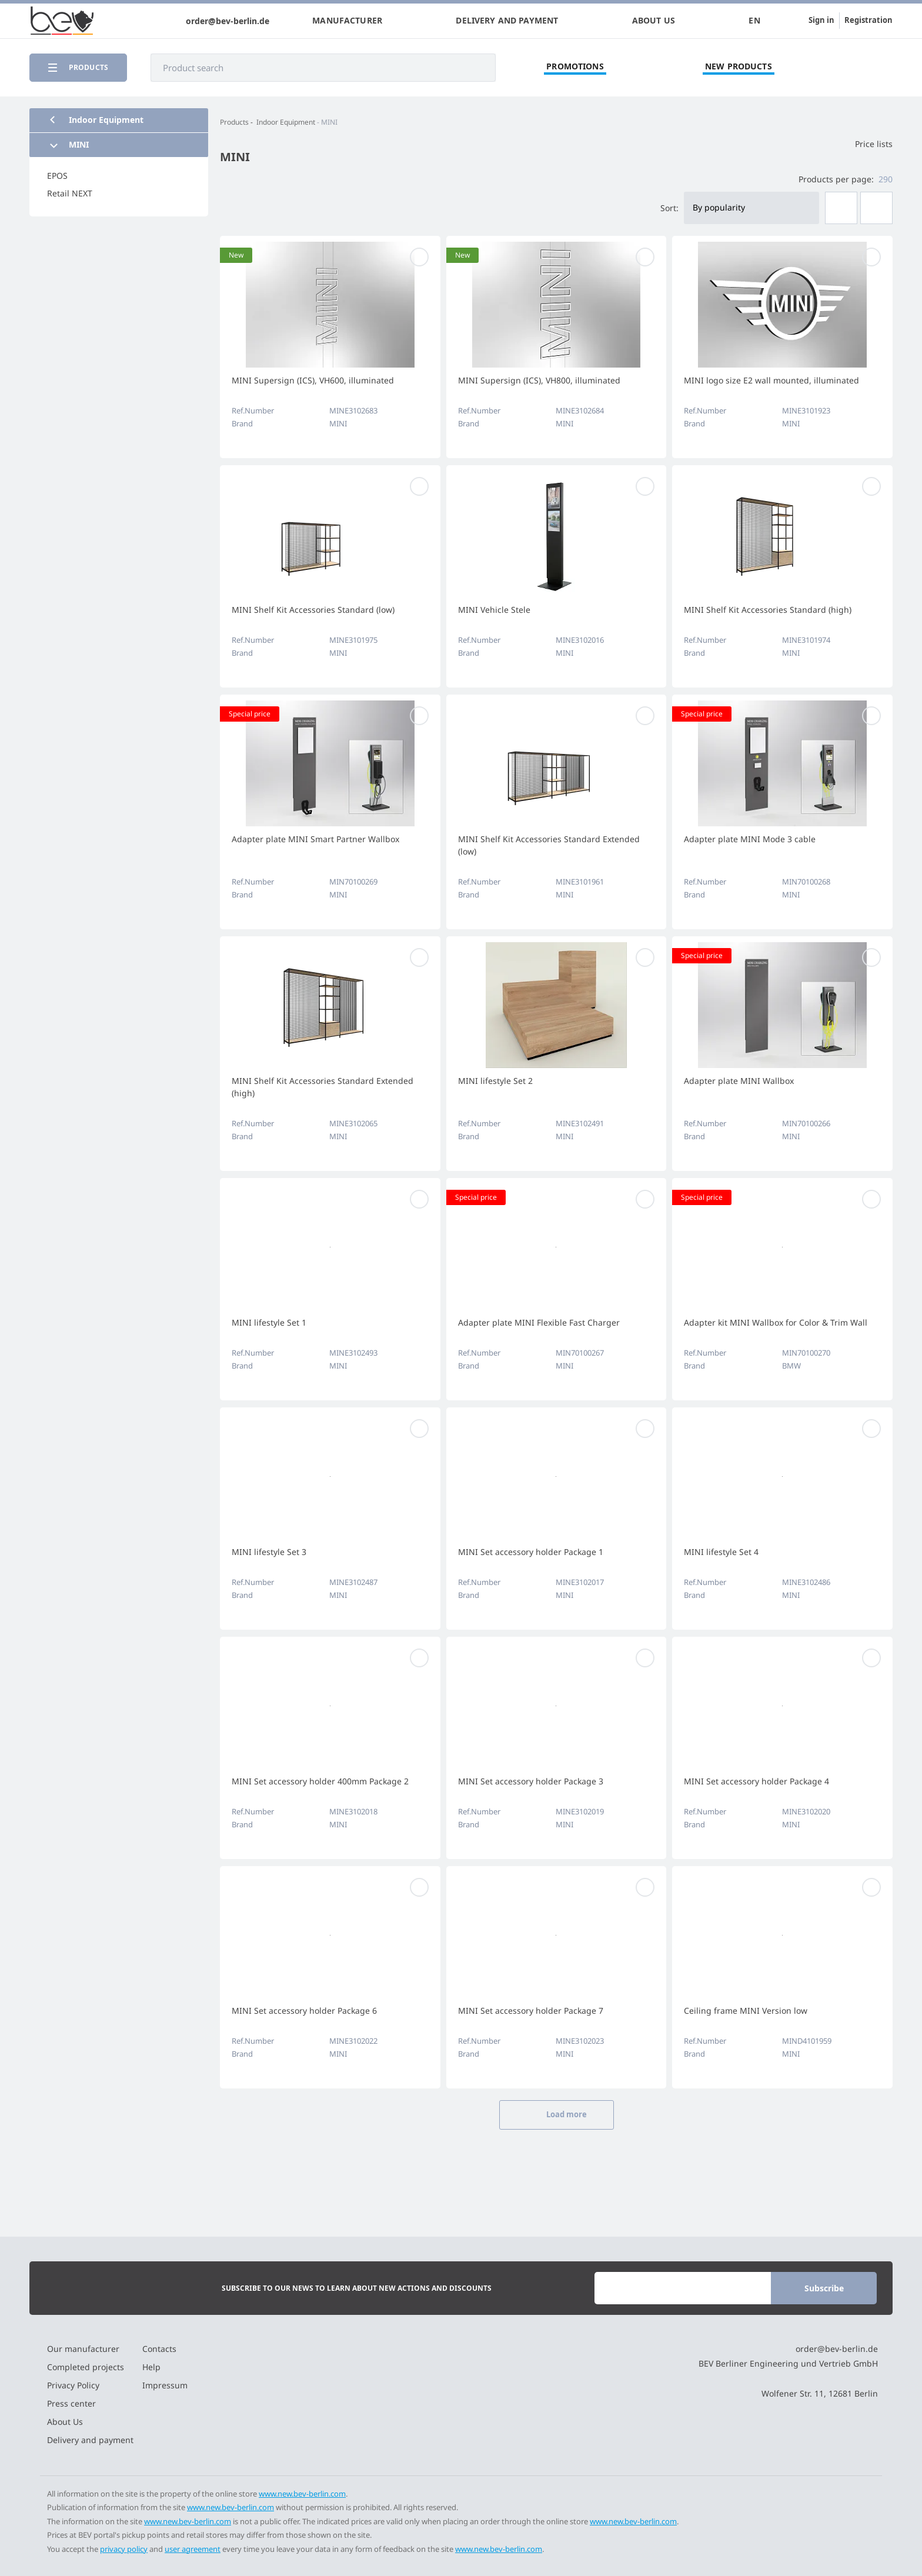  I want to click on MINI lifestyle Set 3, so click(269, 1551).